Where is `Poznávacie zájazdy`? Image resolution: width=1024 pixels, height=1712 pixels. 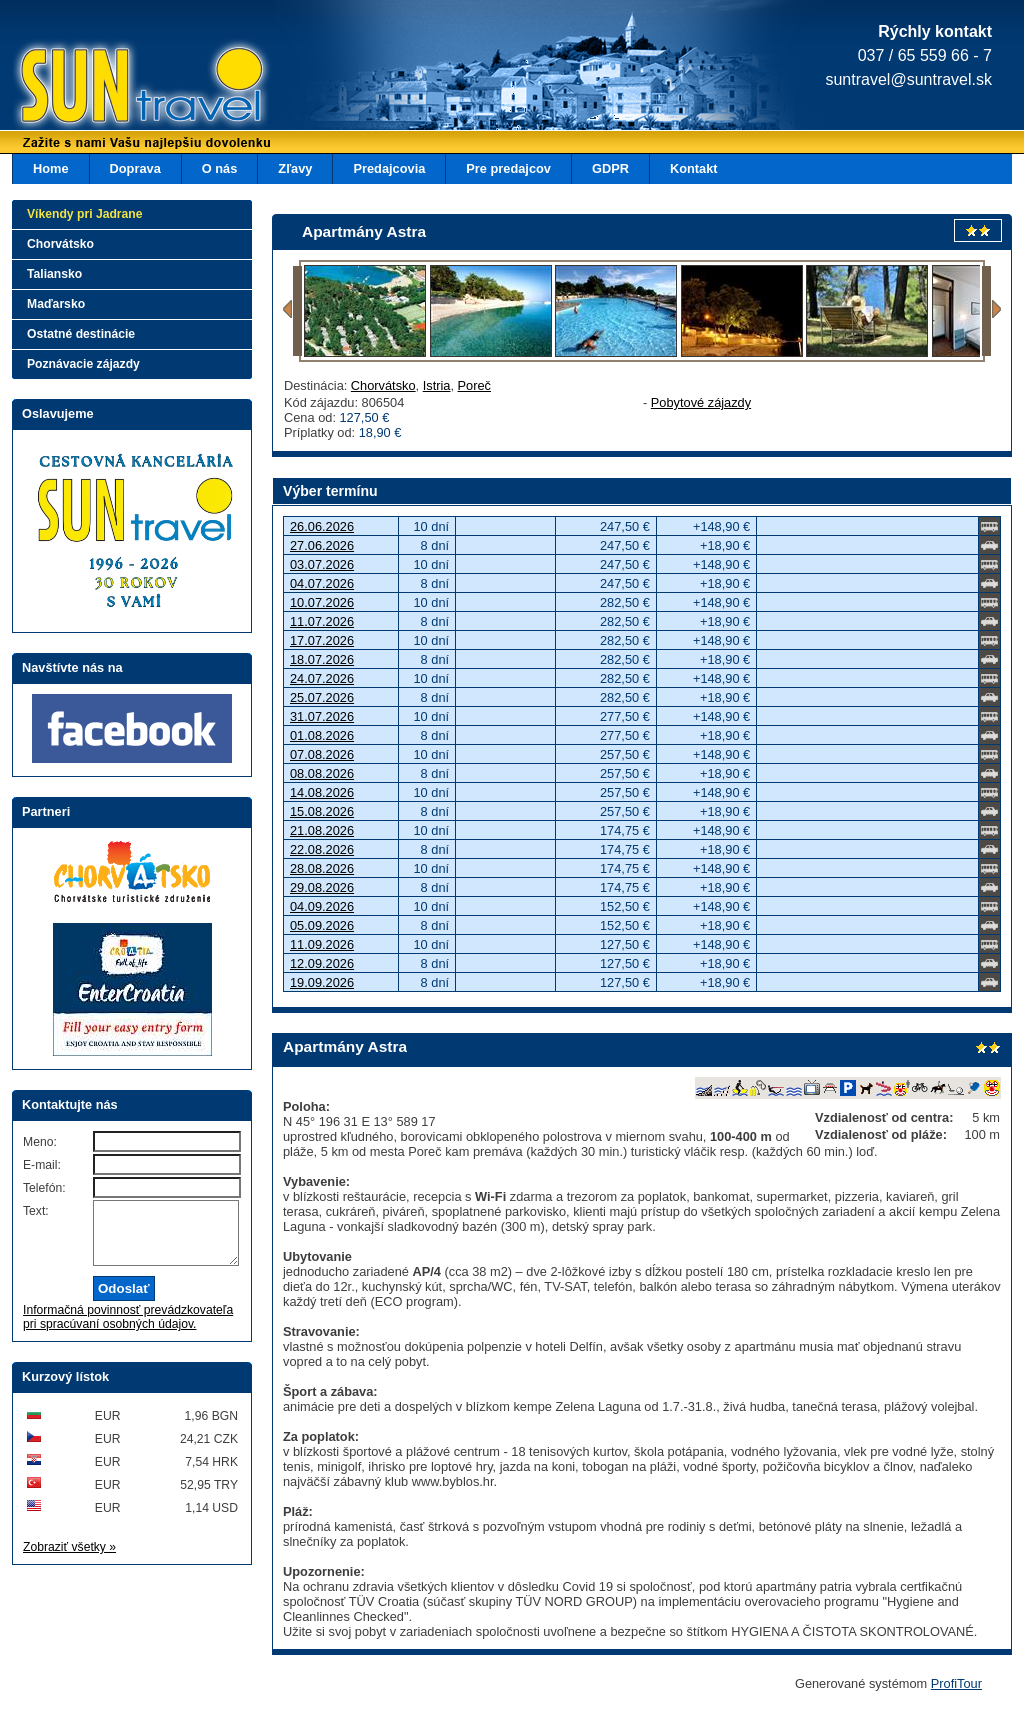 Poznávacie zájazdy is located at coordinates (83, 364).